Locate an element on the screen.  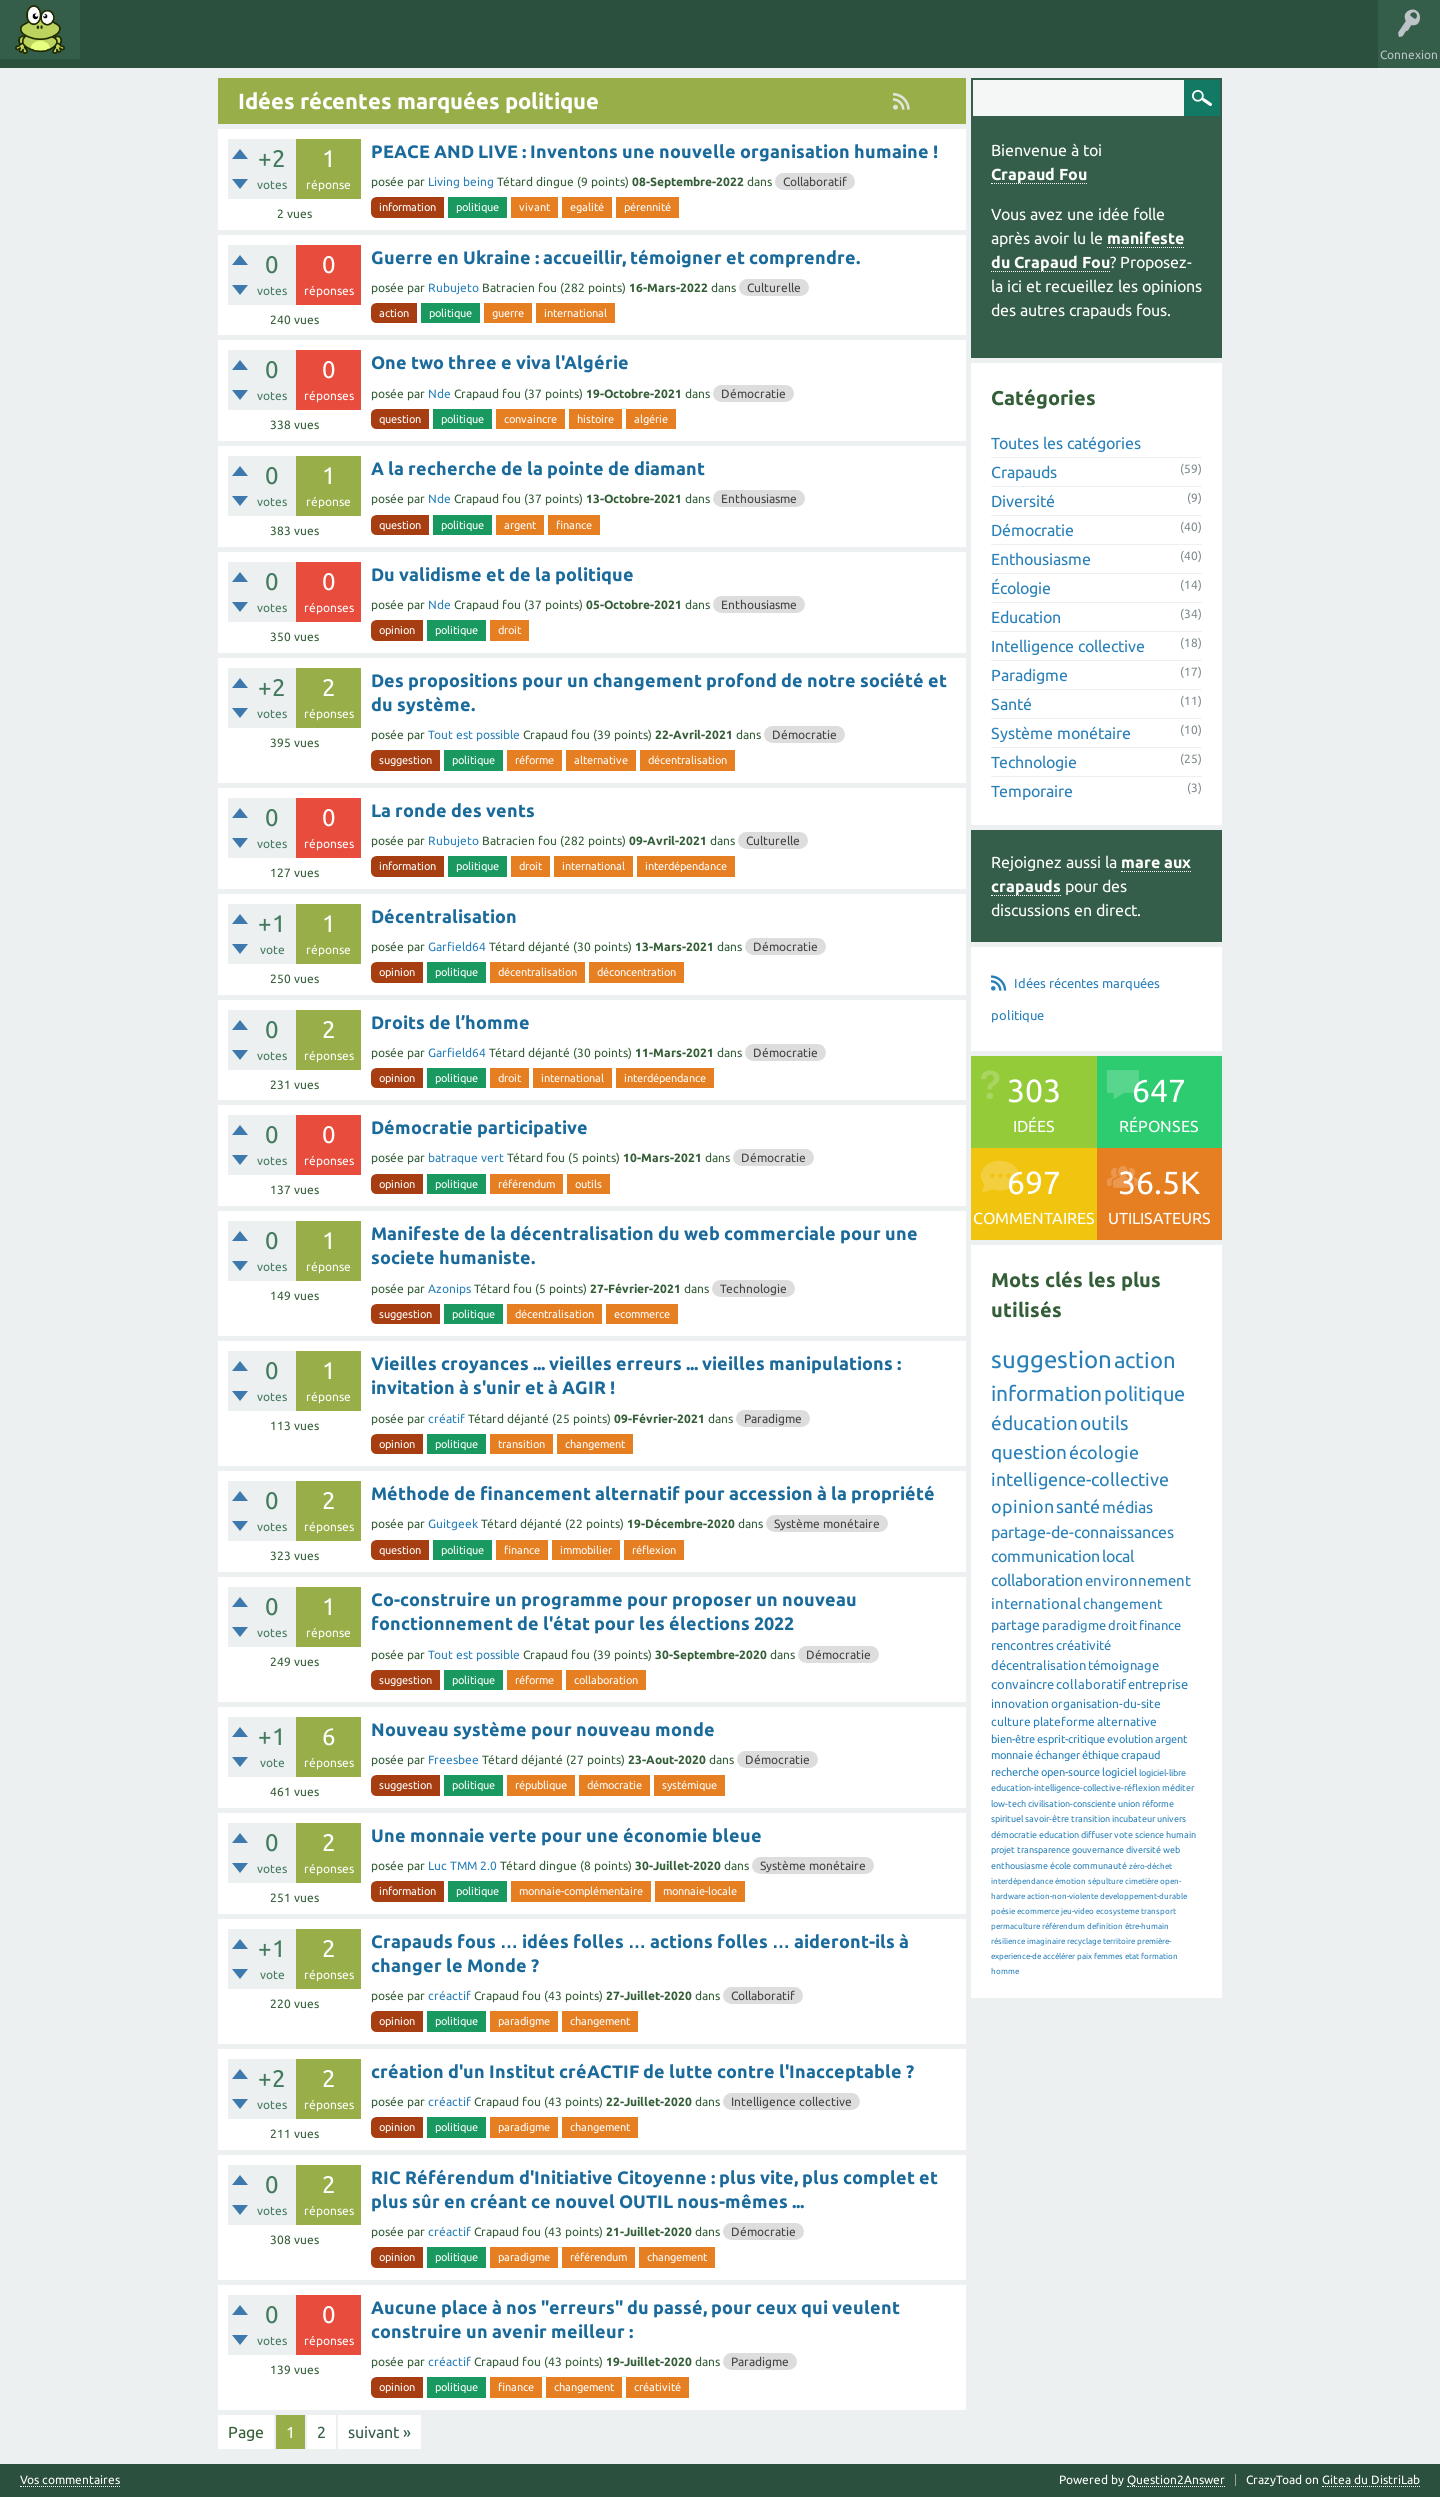
evolution is located at coordinates (1130, 1739).